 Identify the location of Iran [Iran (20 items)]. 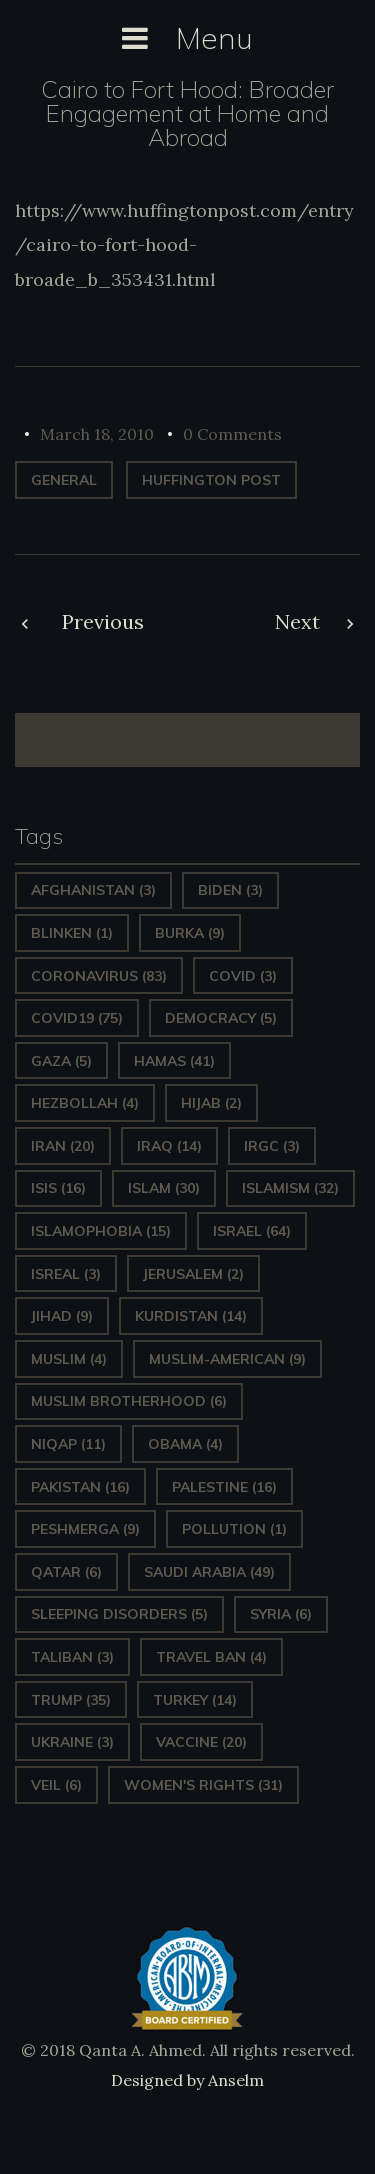
(63, 1146).